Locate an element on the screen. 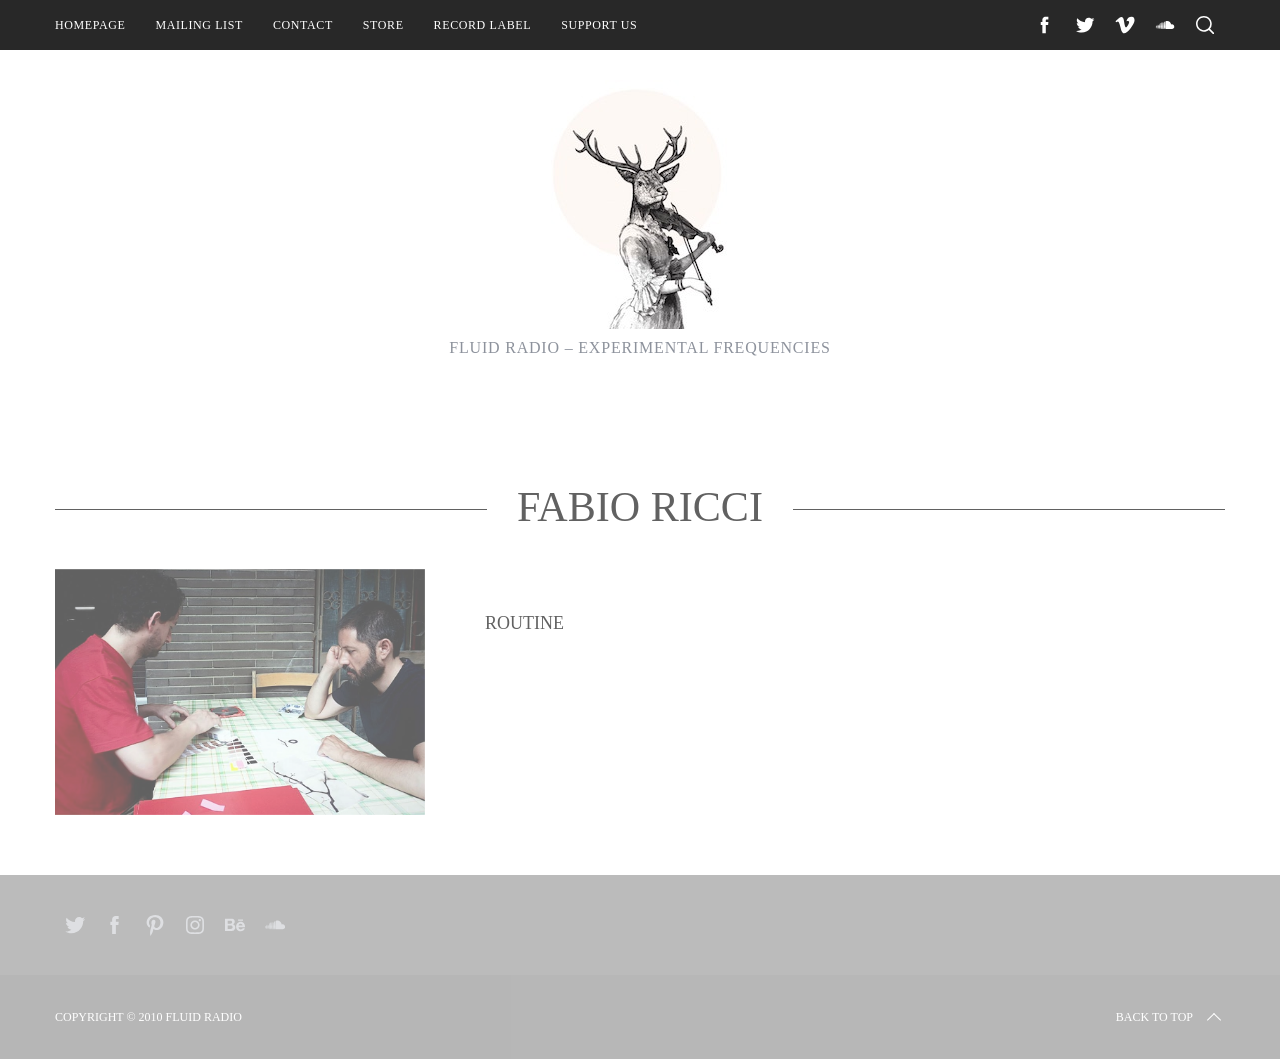 The image size is (1280, 1059). Contact is located at coordinates (303, 25).